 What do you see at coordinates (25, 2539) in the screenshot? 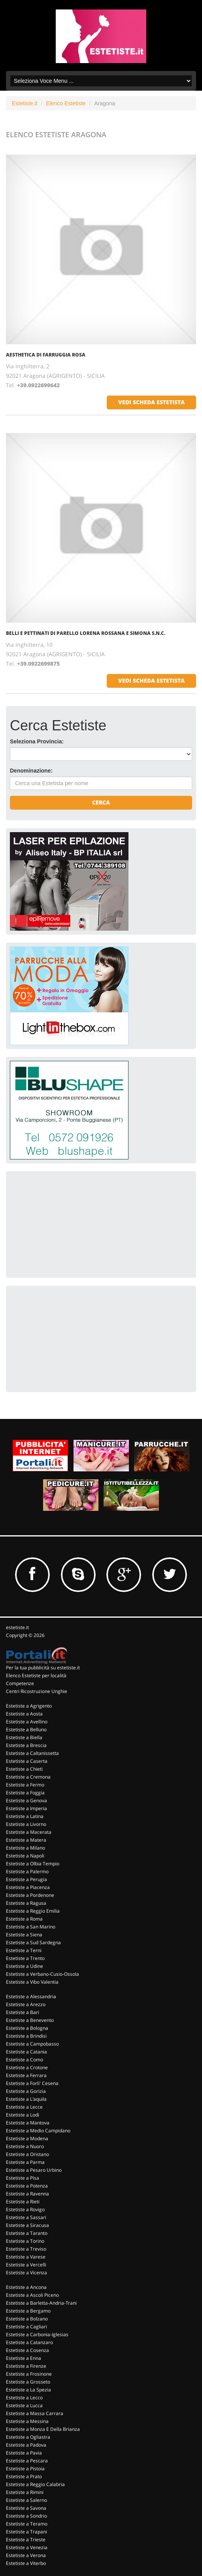
I see `Estetiste a Trieste` at bounding box center [25, 2539].